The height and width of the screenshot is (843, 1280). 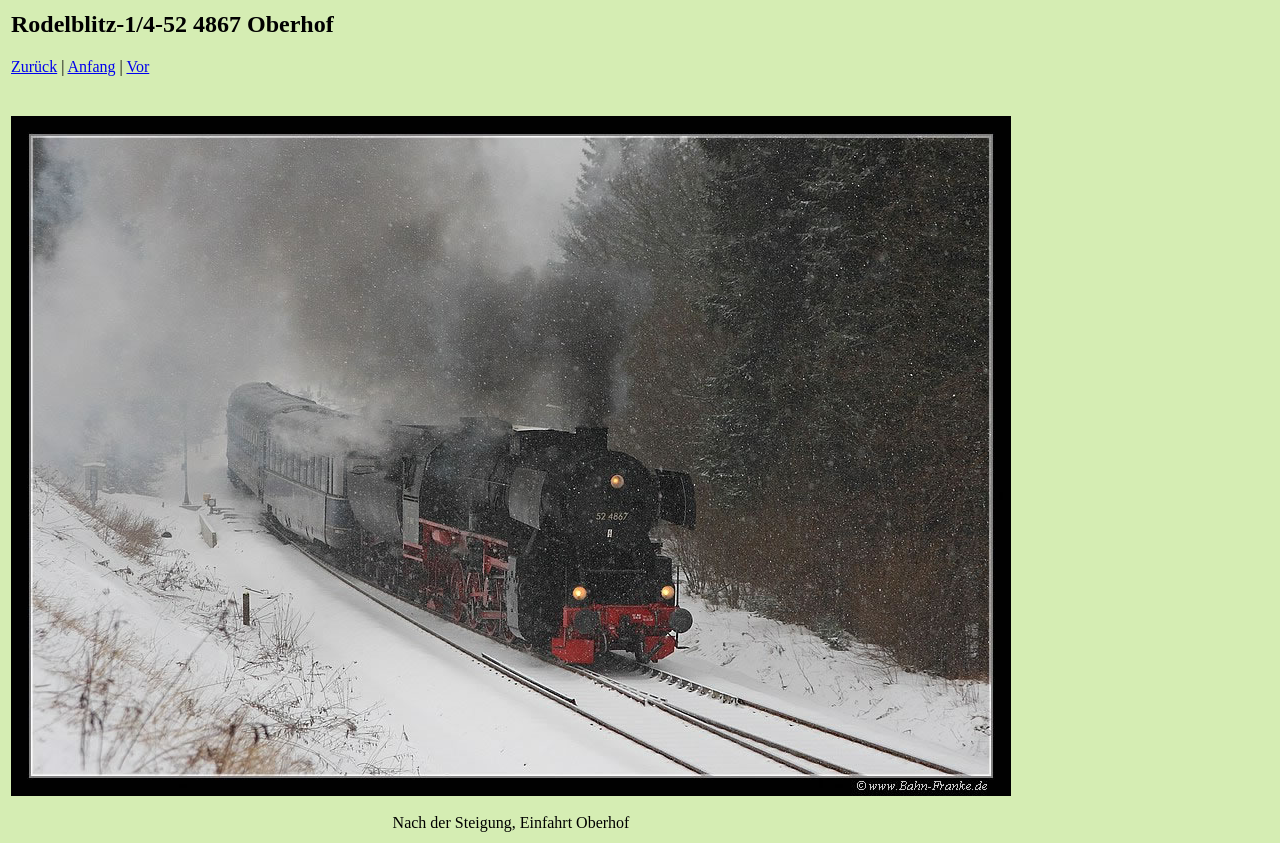 I want to click on Anfang, so click(x=92, y=66).